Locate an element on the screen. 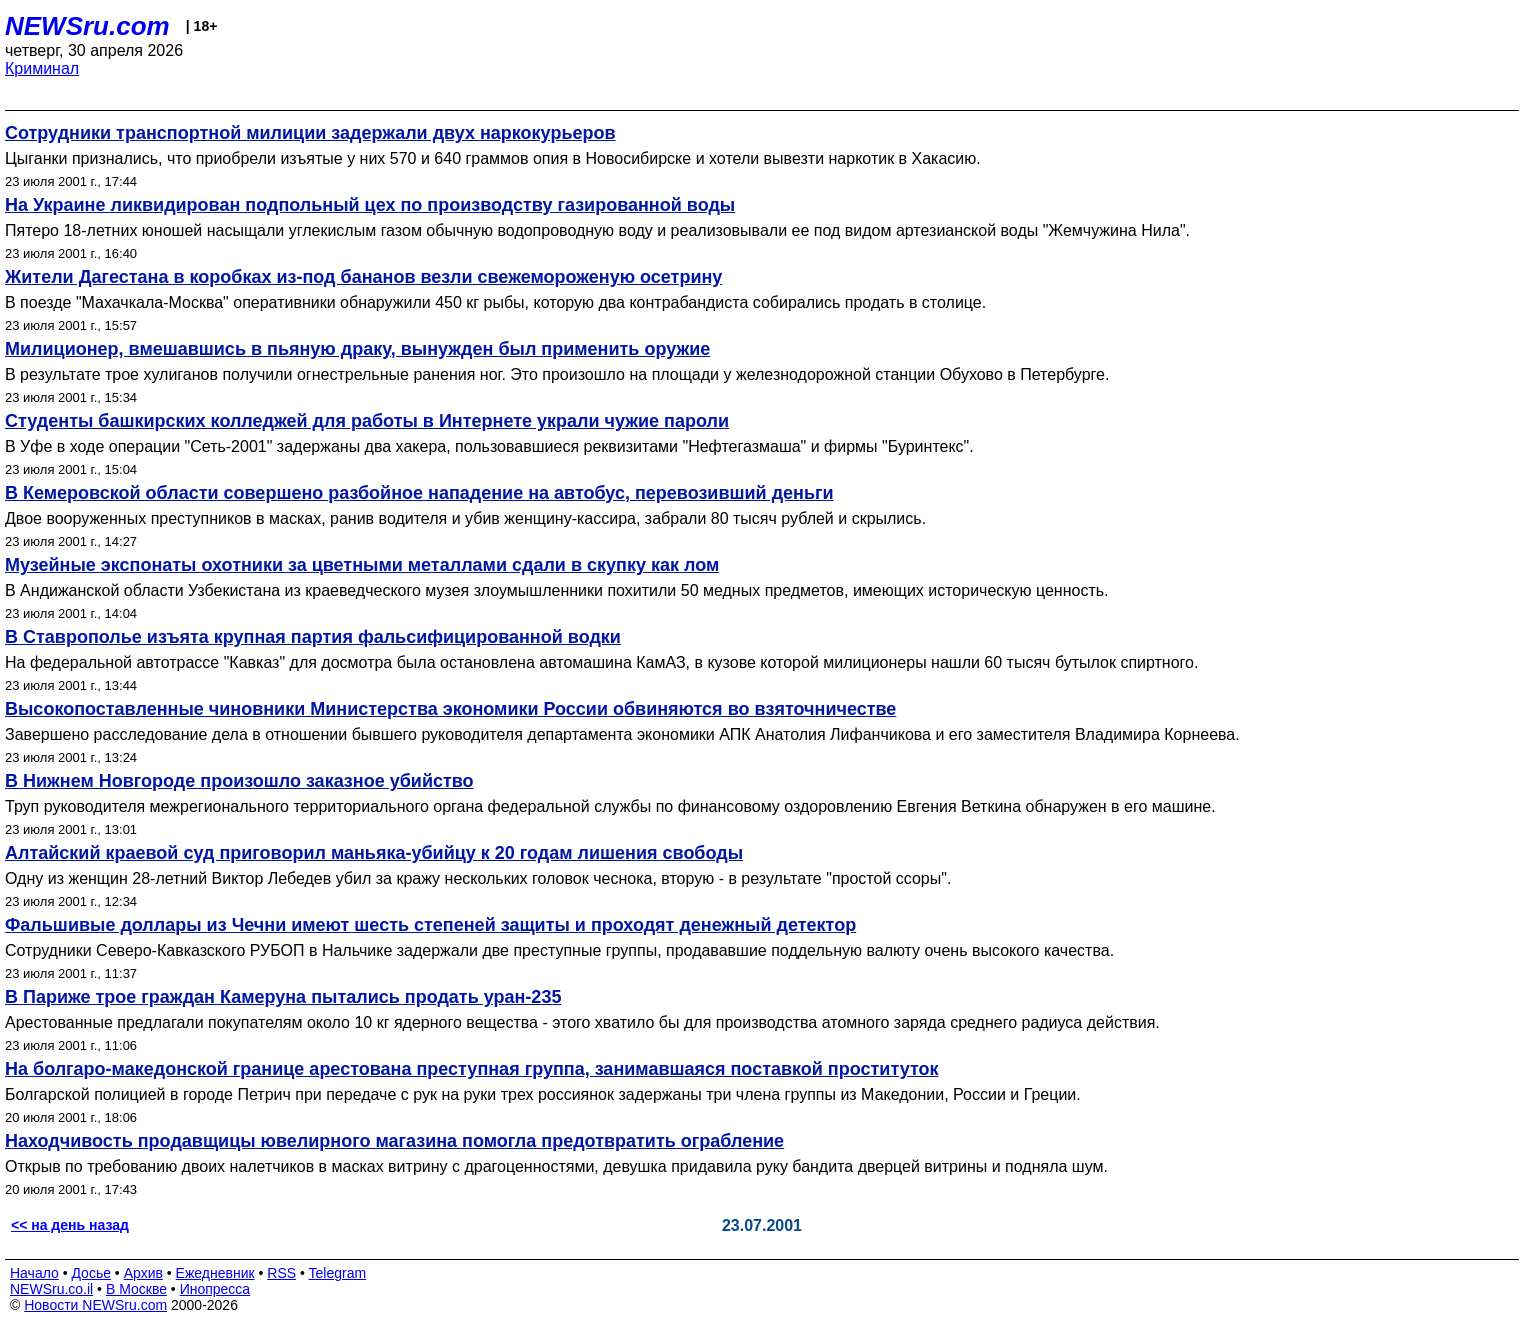  Новости NEWSru.com is located at coordinates (95, 1305).